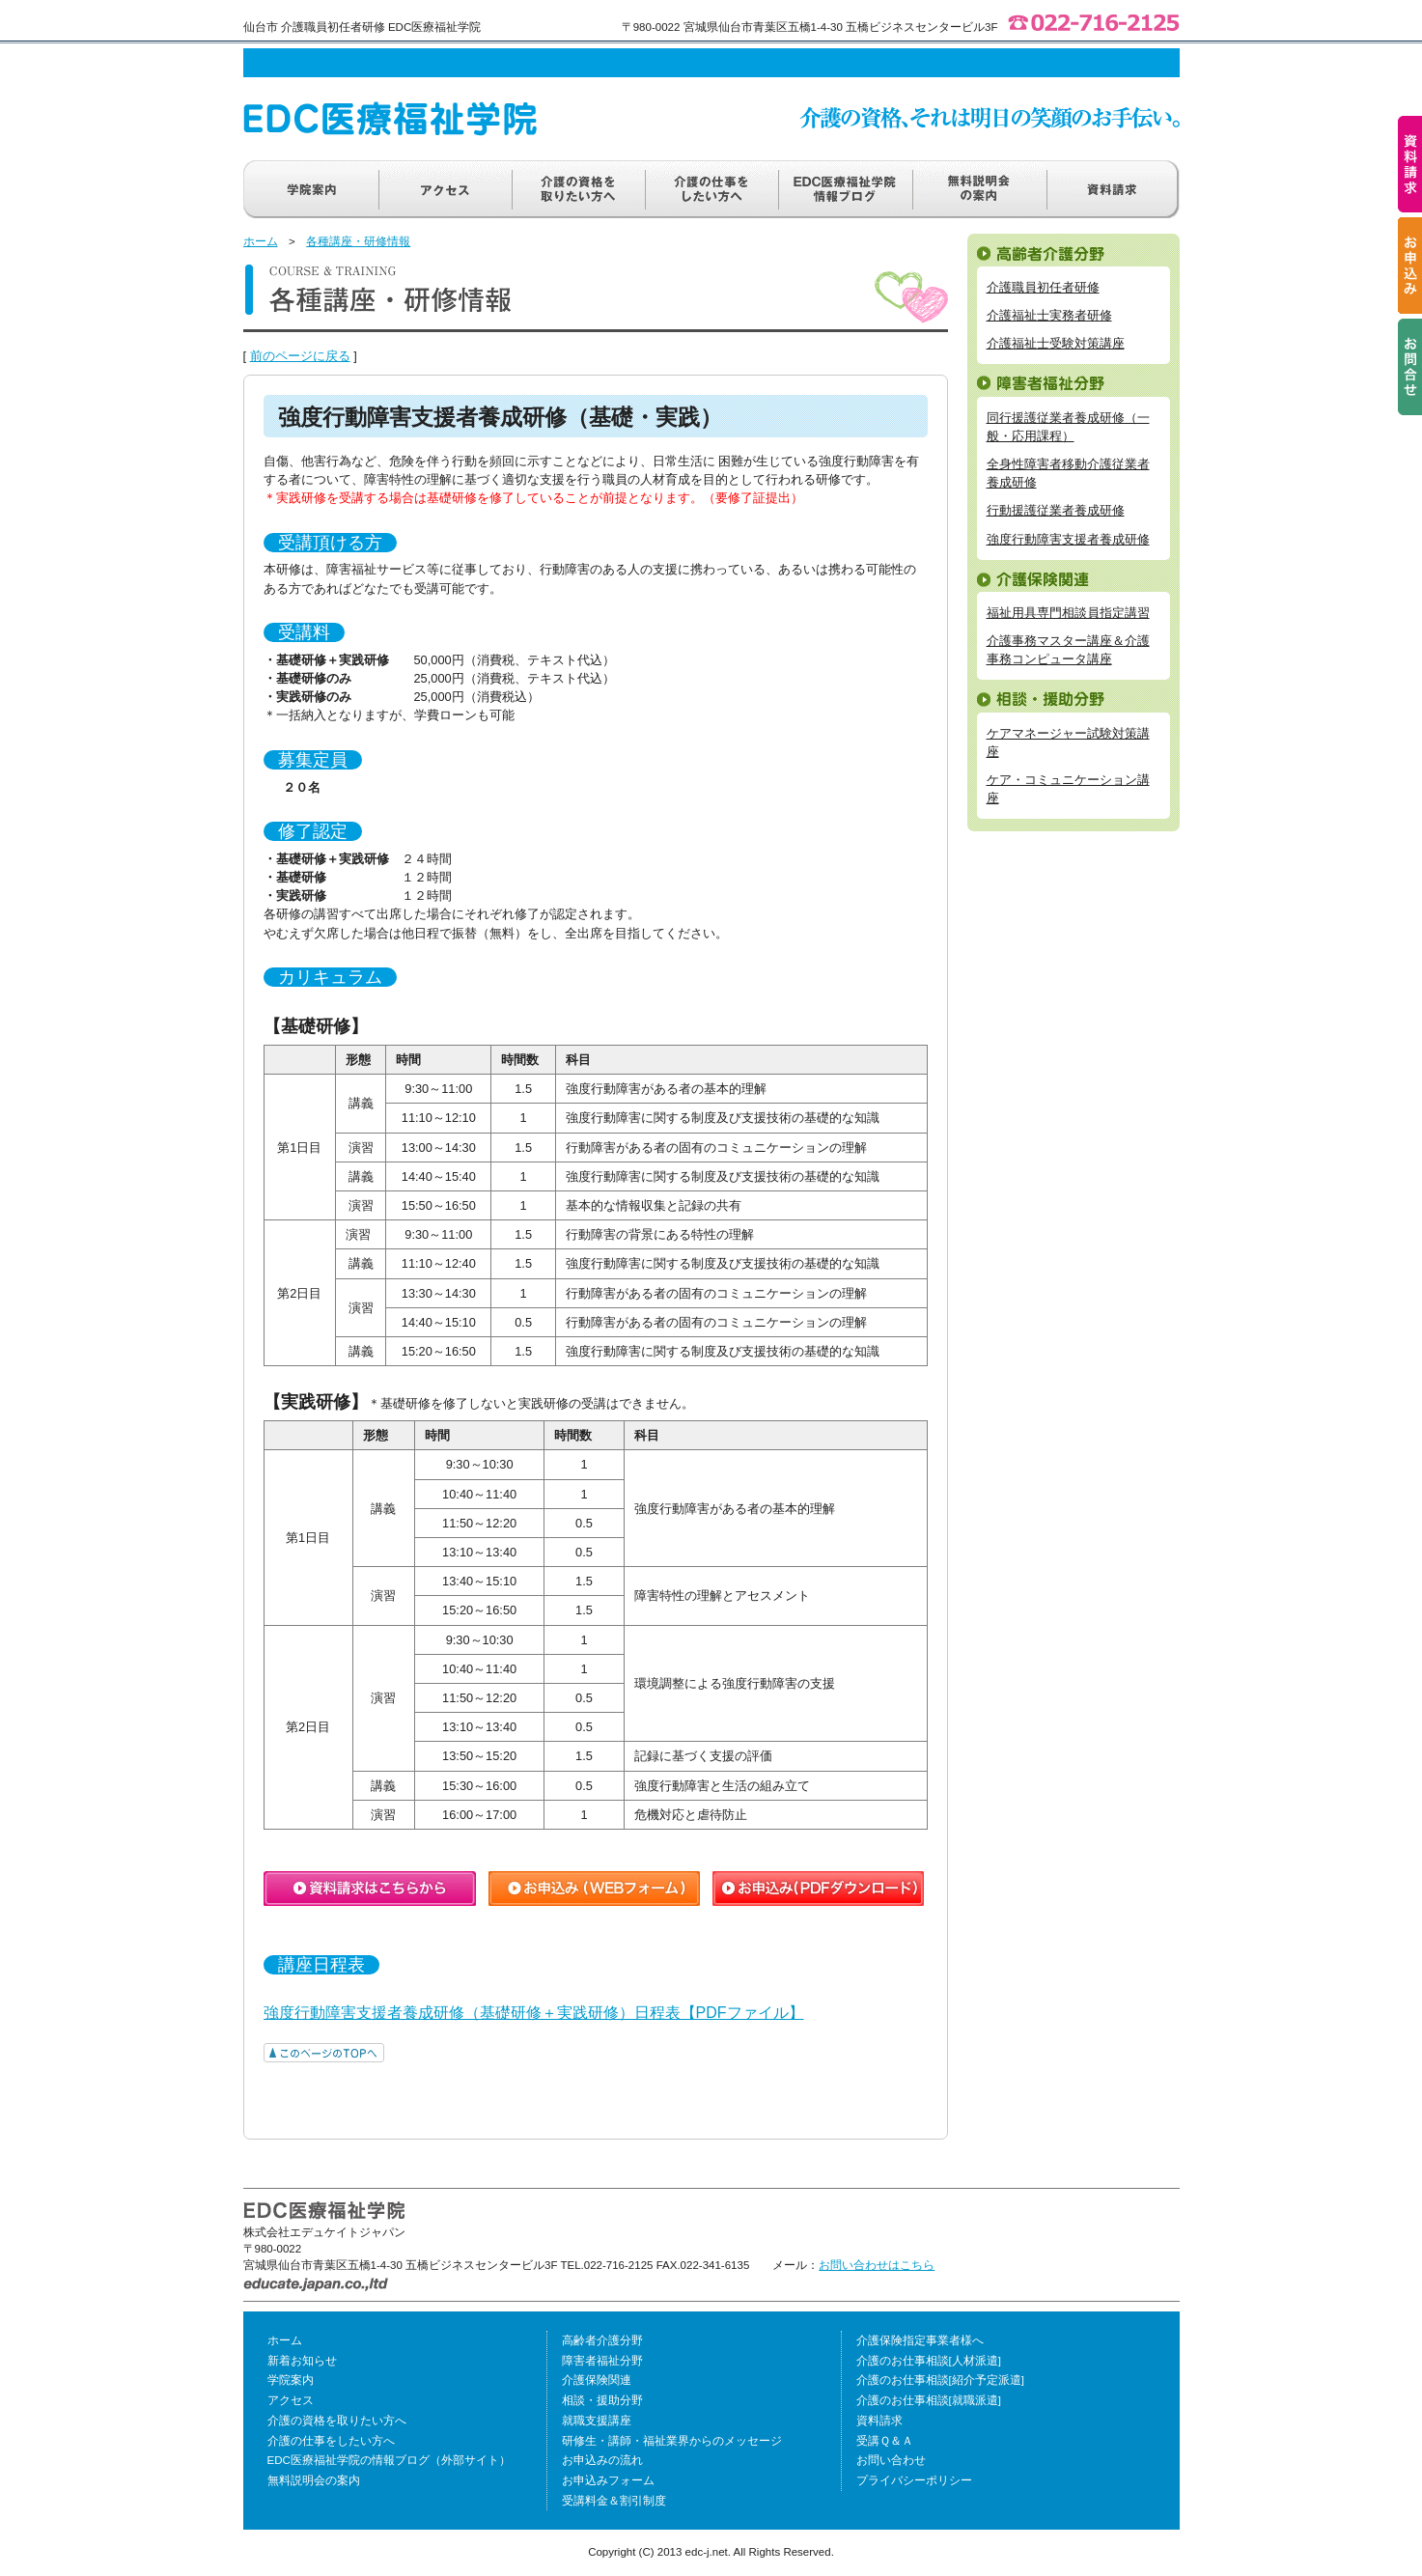  What do you see at coordinates (302, 2360) in the screenshot?
I see `新着お知らせ` at bounding box center [302, 2360].